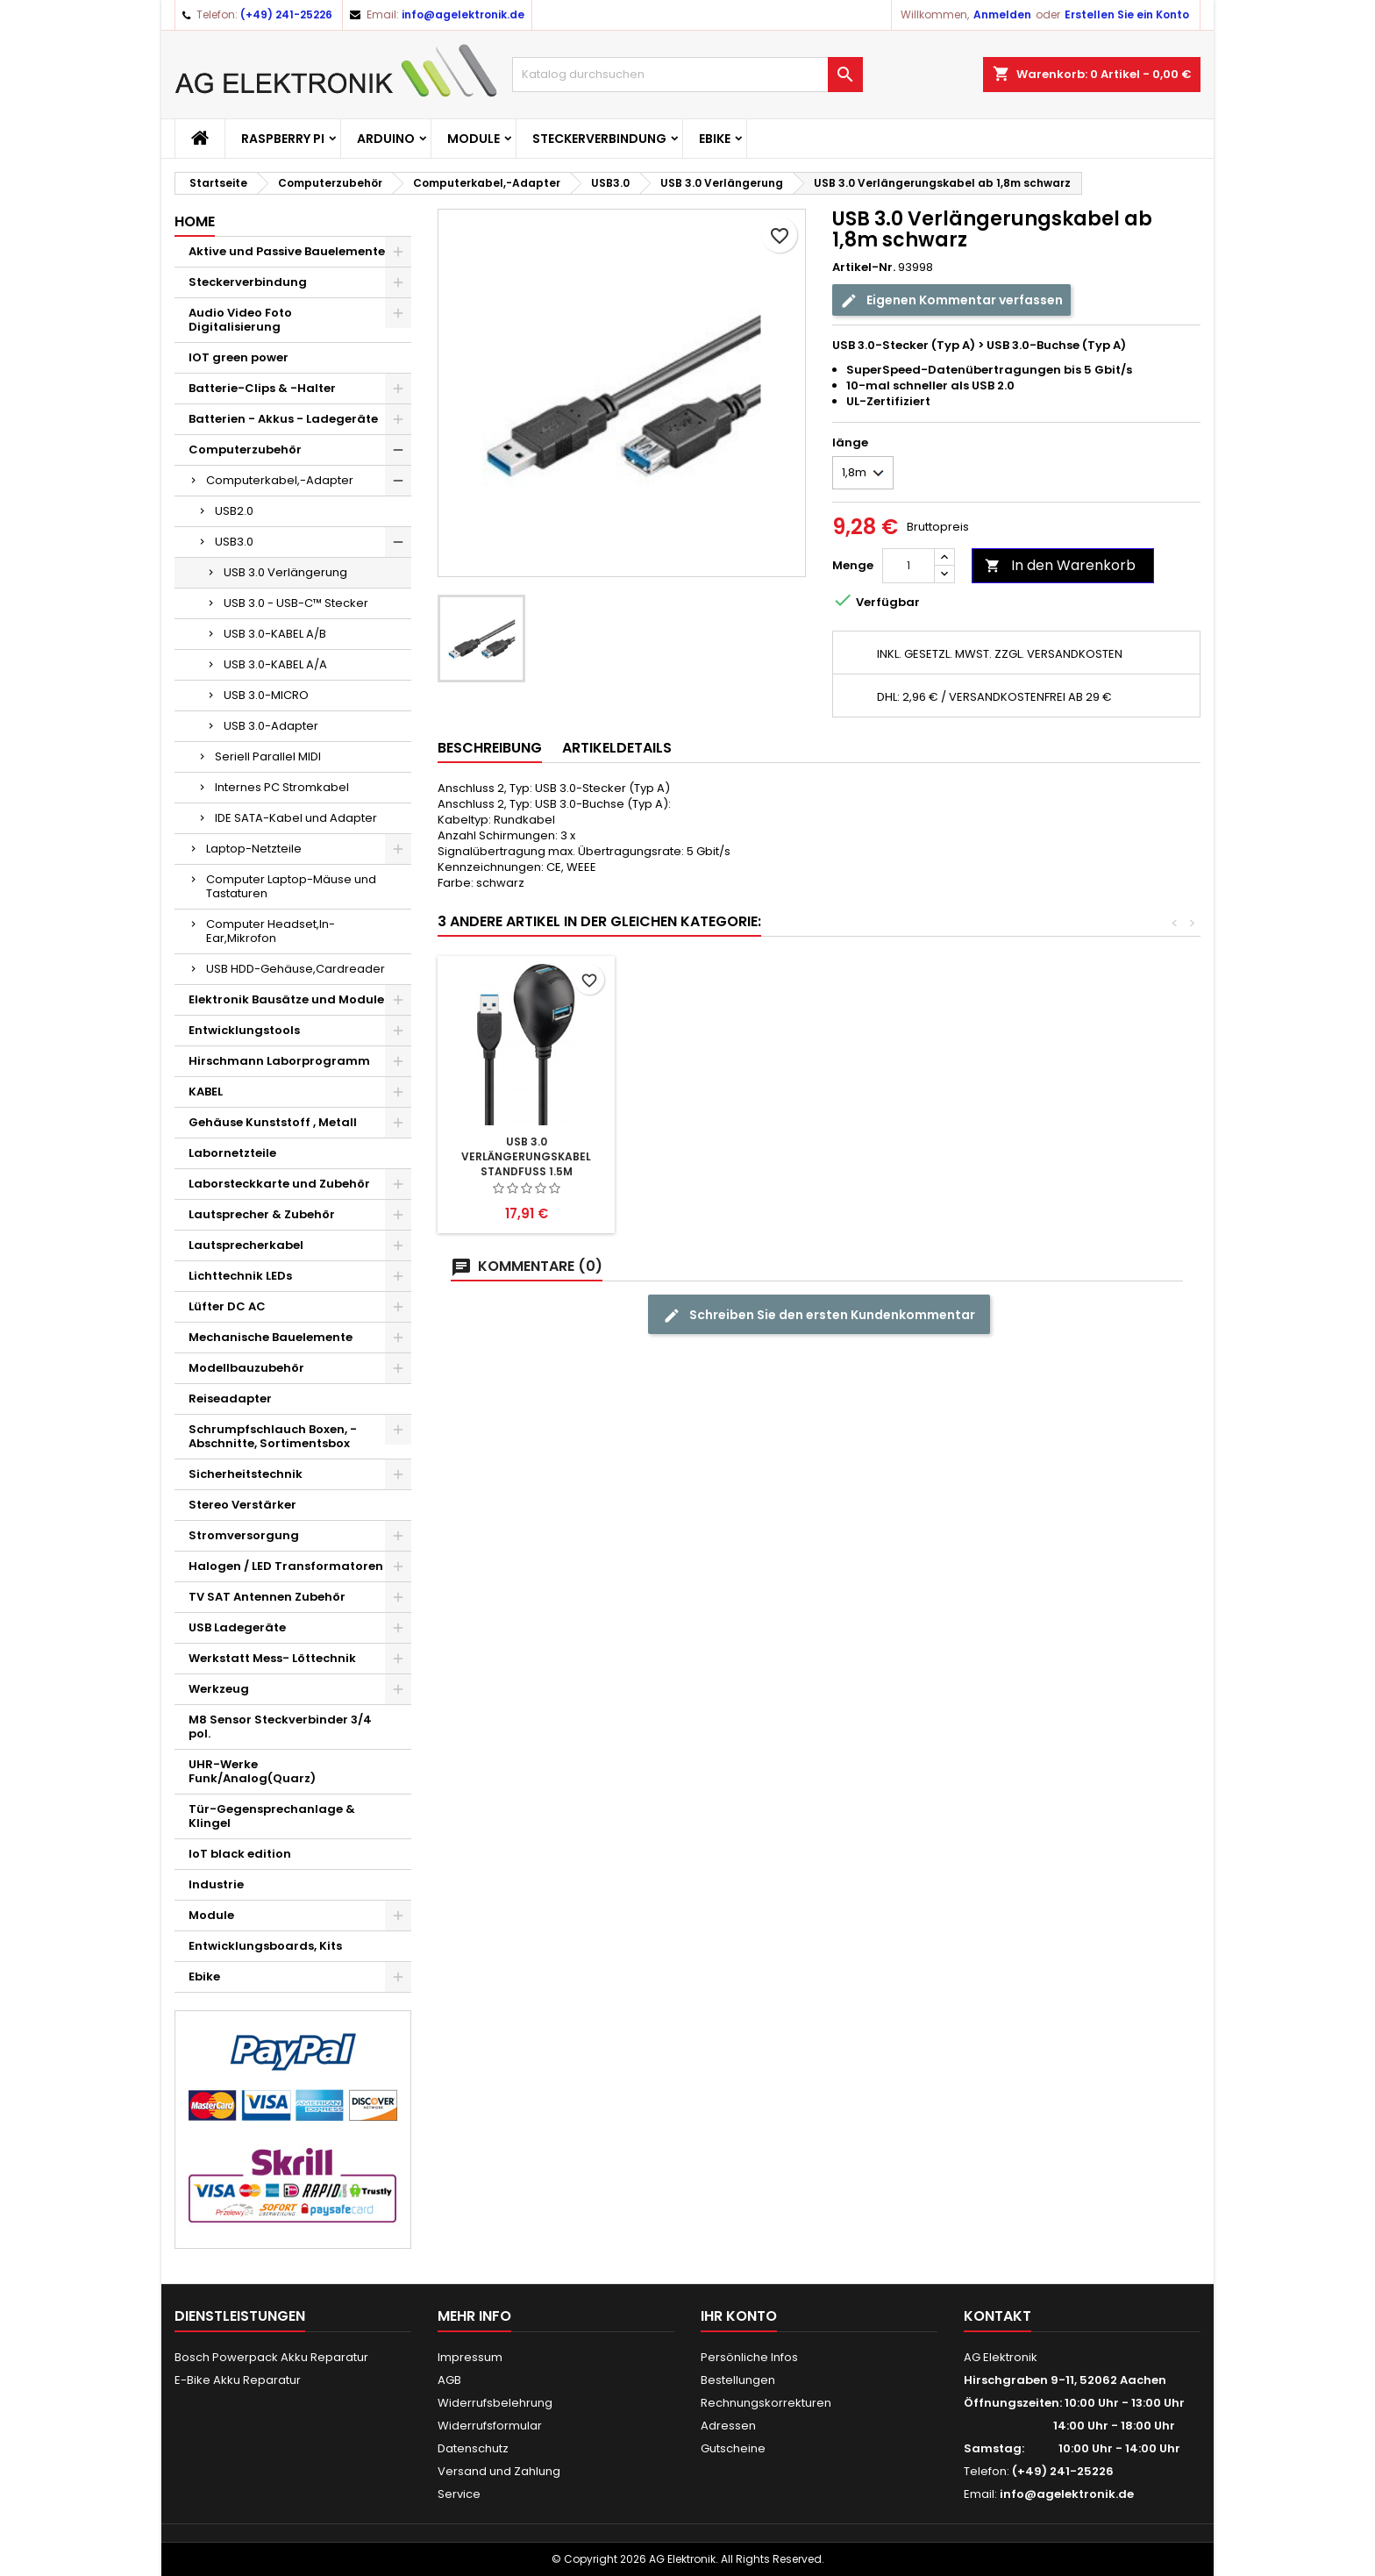 The image size is (1375, 2576). Describe the element at coordinates (271, 1337) in the screenshot. I see `Mechanische Bauelemente` at that location.